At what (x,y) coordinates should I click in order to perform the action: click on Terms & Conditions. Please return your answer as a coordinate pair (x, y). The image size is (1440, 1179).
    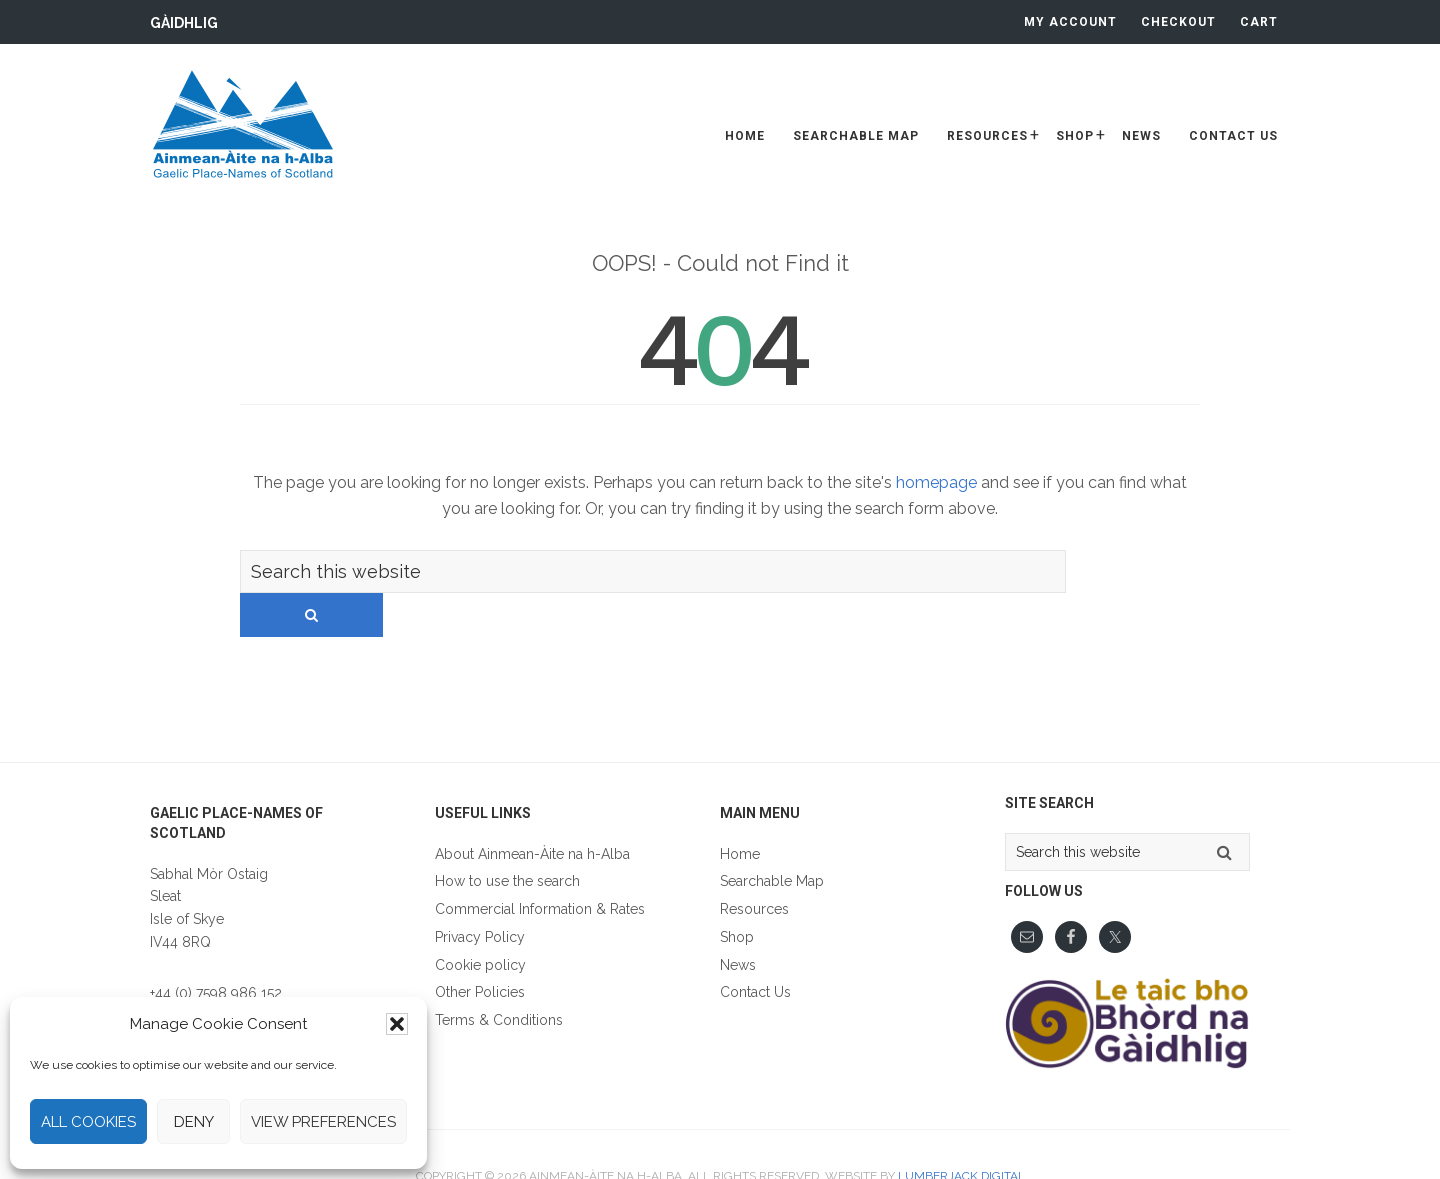
    Looking at the image, I should click on (499, 977).